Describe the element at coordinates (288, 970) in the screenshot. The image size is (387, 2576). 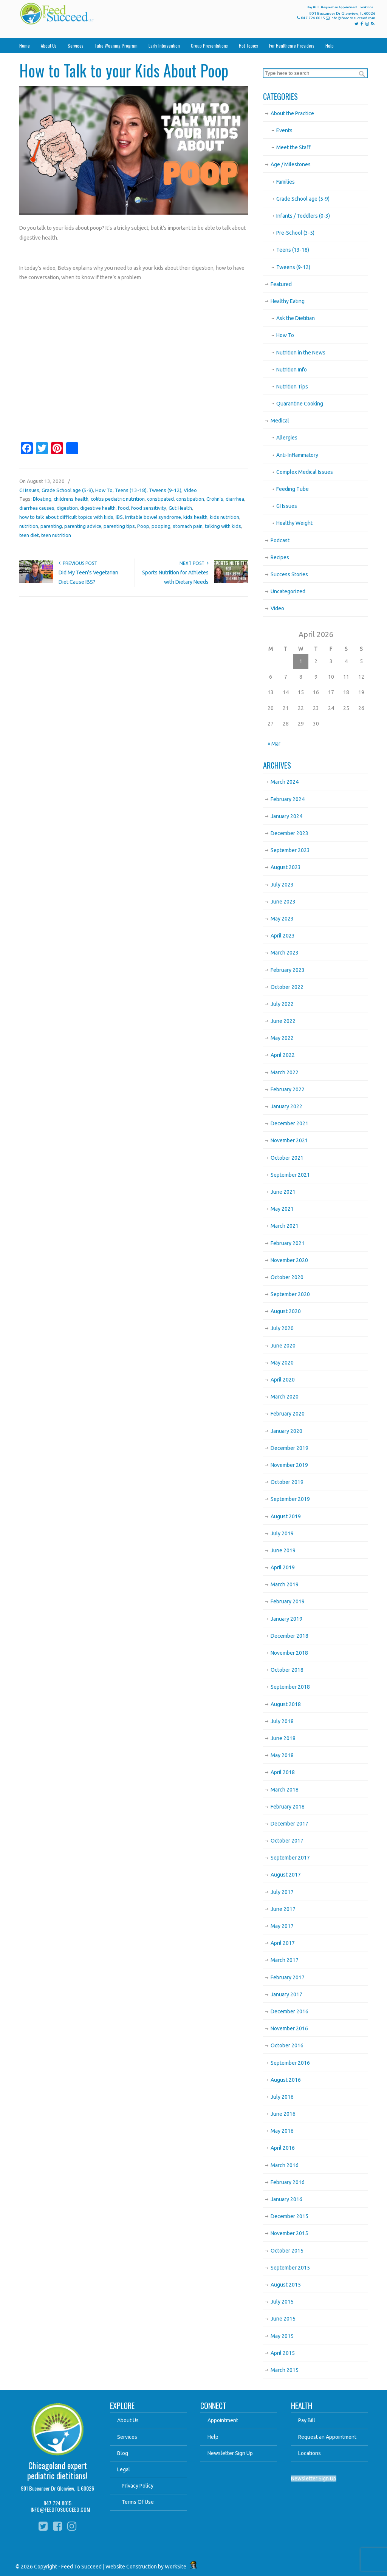
I see `February 2023` at that location.